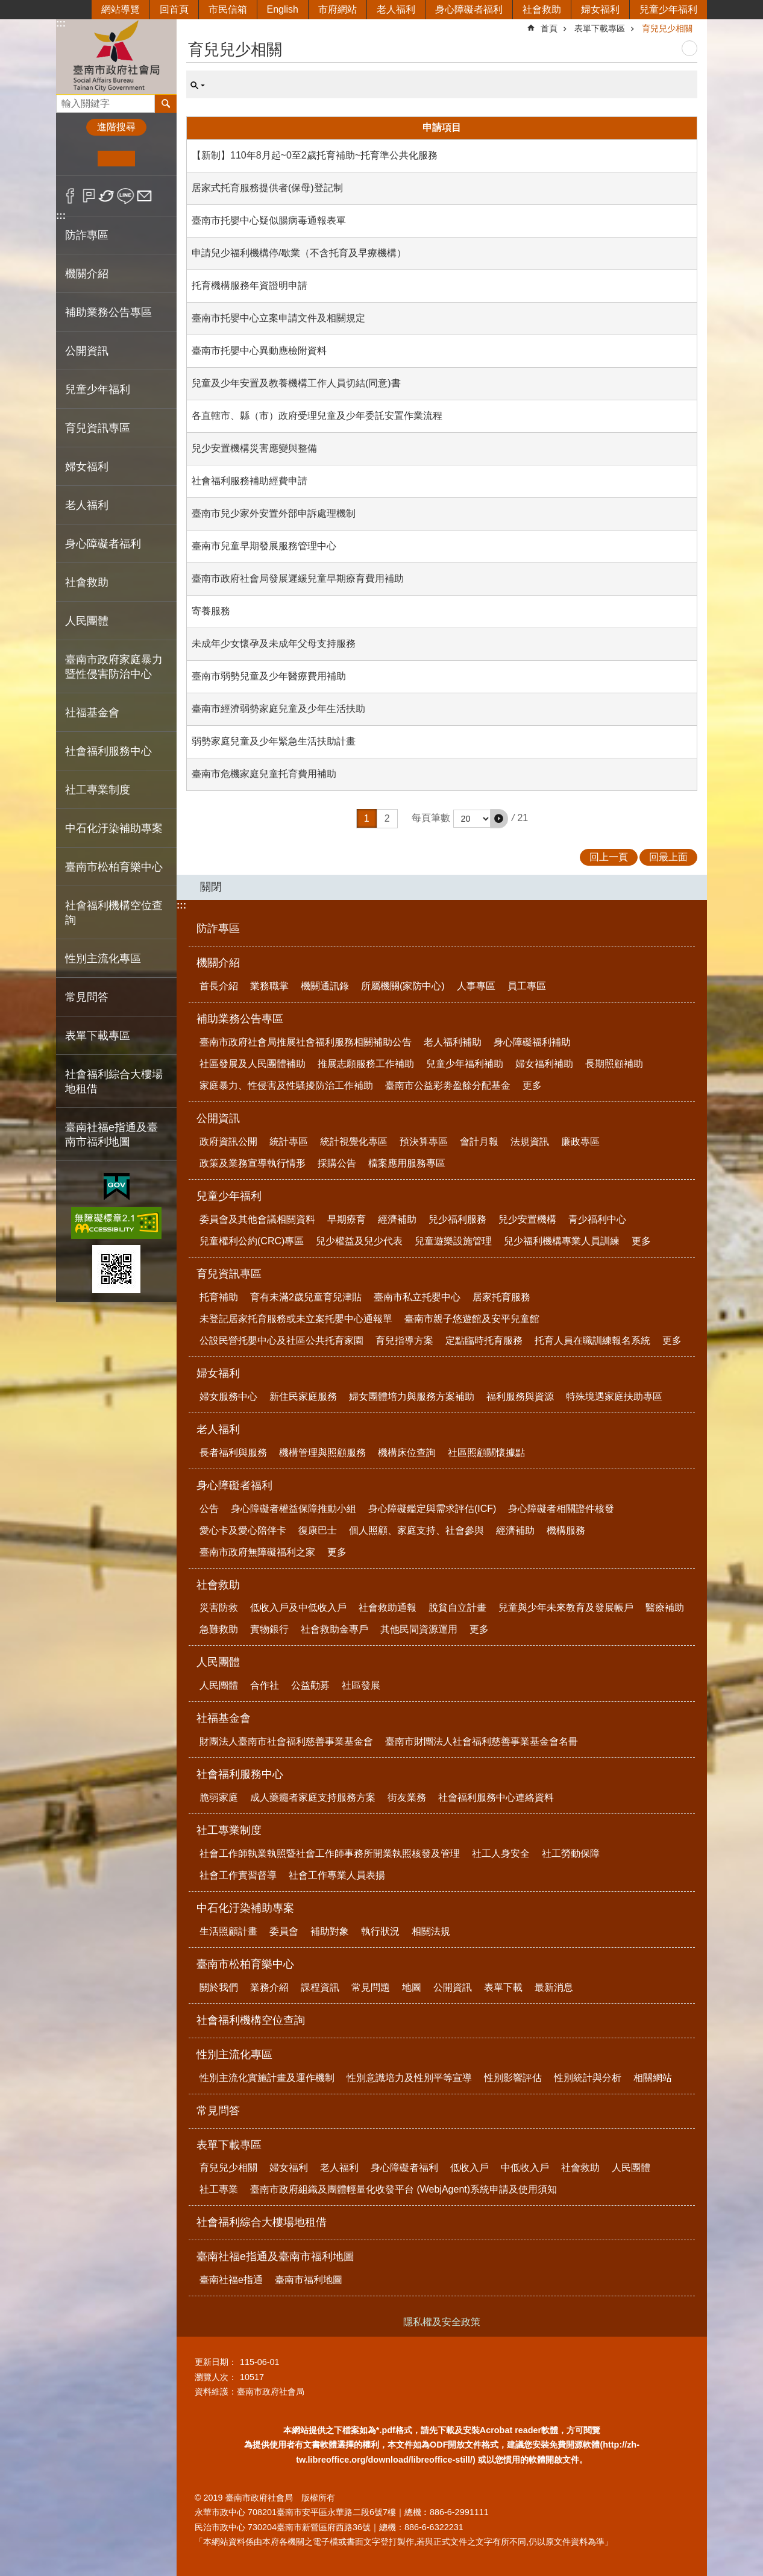 The image size is (763, 2576). What do you see at coordinates (79, 158) in the screenshot?
I see `小 [button]` at bounding box center [79, 158].